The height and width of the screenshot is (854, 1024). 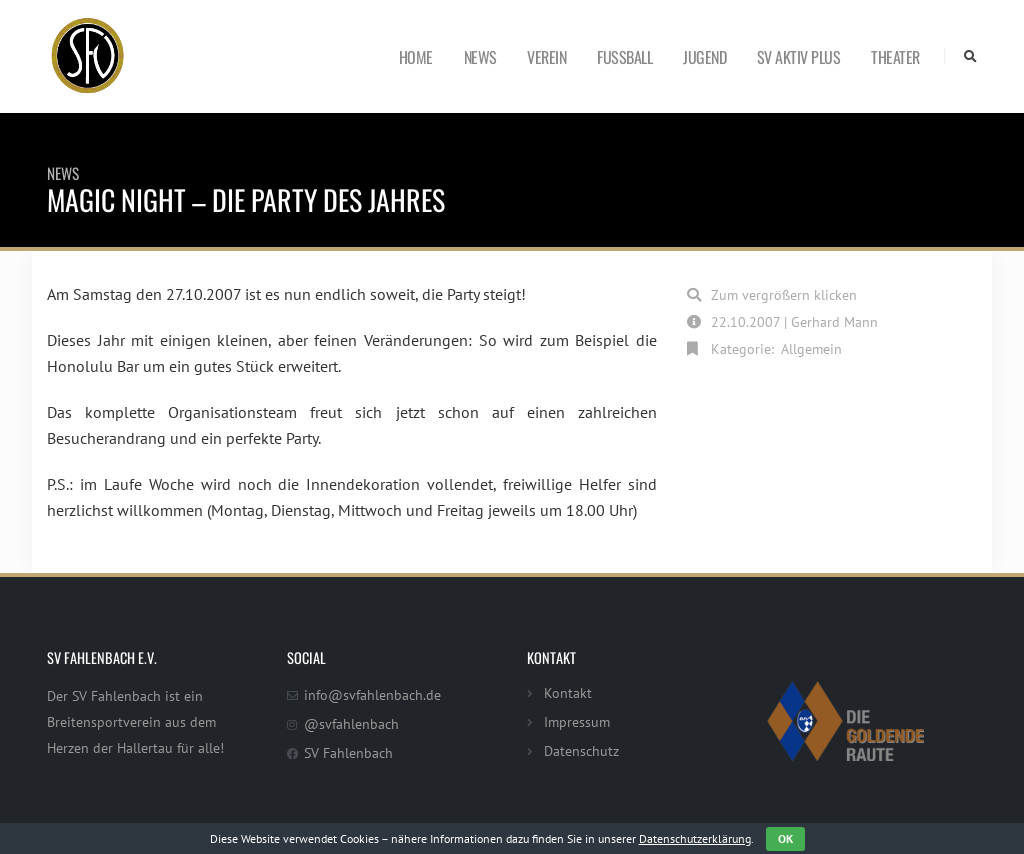 I want to click on OK, so click(x=785, y=838).